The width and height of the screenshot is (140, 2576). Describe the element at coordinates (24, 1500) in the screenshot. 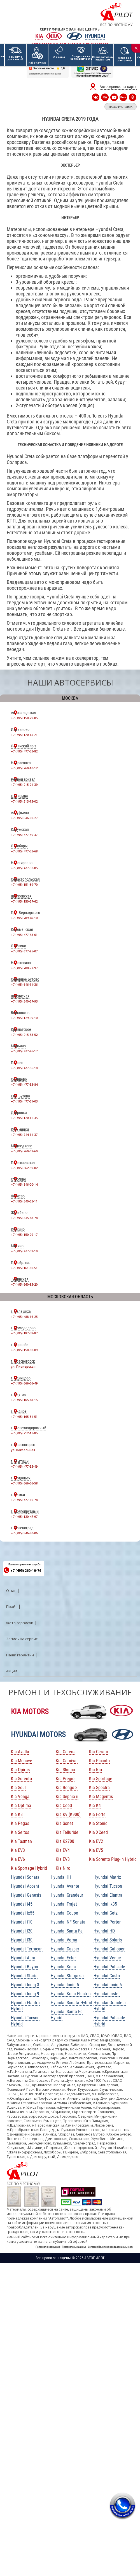

I see `+7 (495) 477-66-78` at that location.